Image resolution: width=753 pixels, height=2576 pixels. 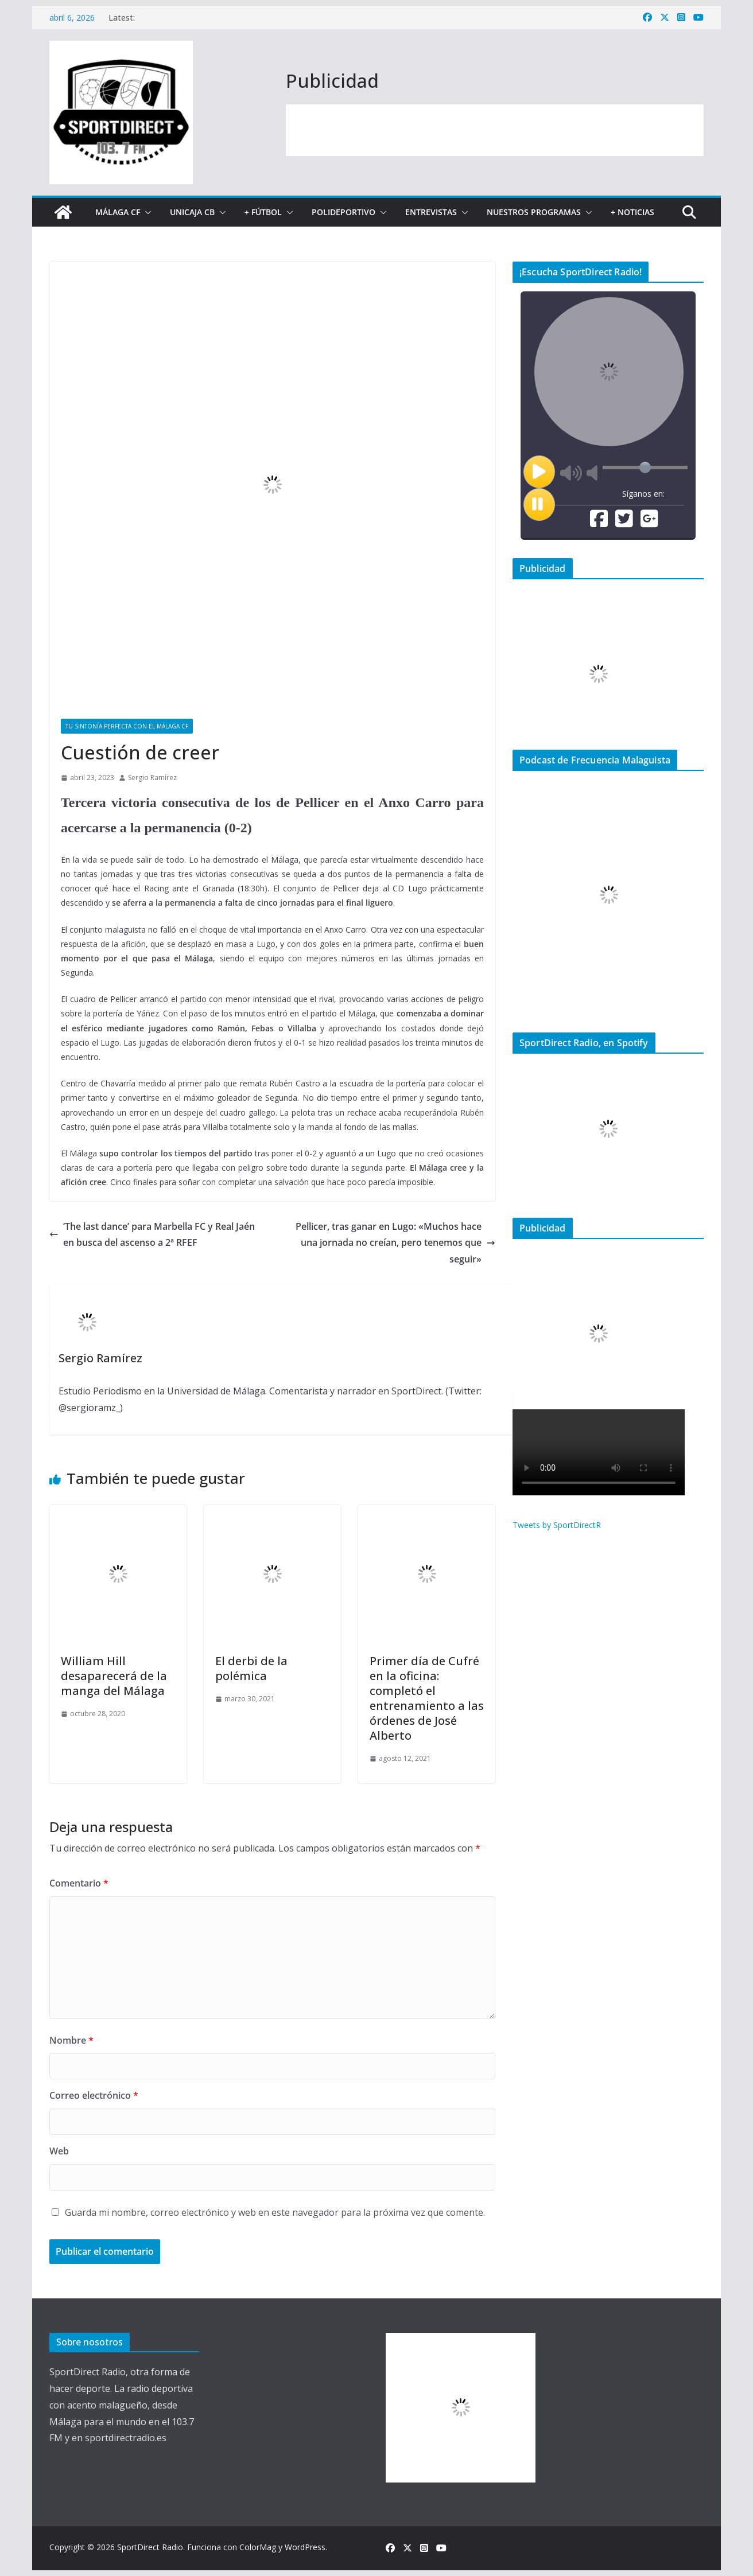 What do you see at coordinates (263, 211) in the screenshot?
I see `+ Fútbol` at bounding box center [263, 211].